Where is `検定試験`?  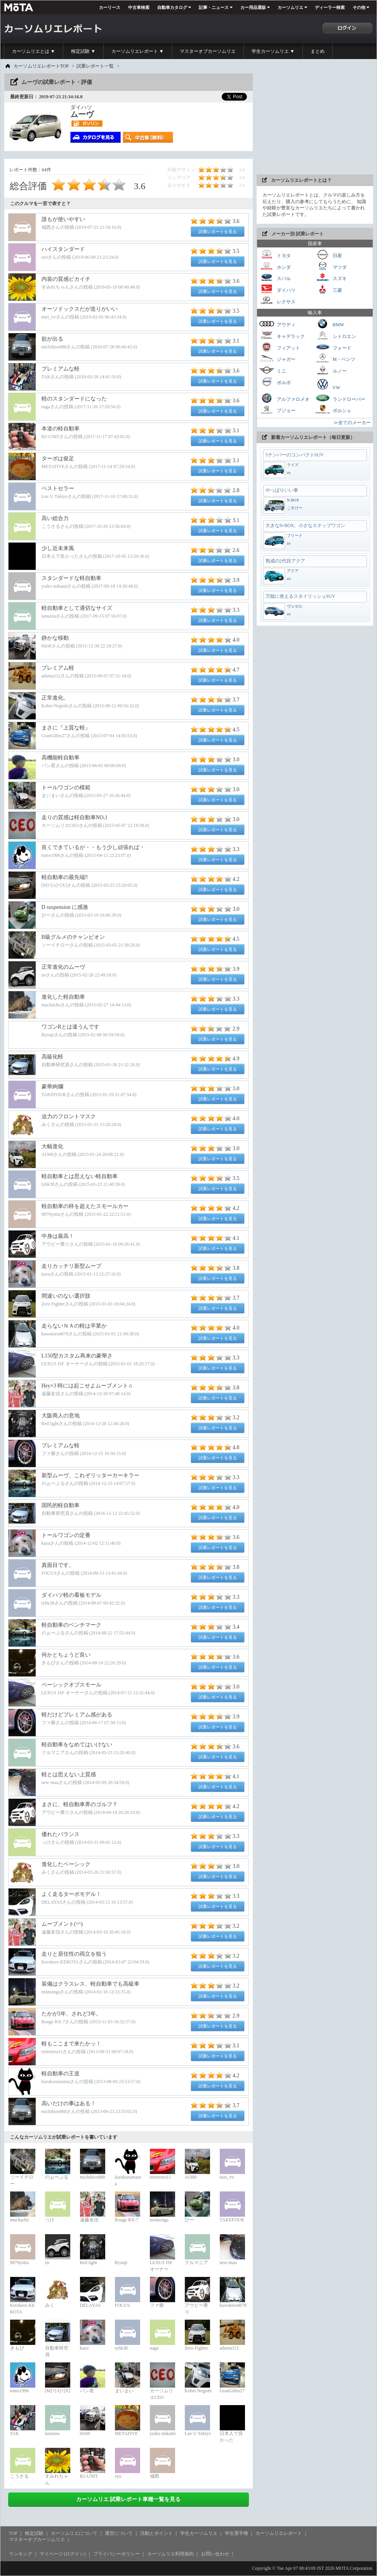 検定試験 is located at coordinates (34, 2533).